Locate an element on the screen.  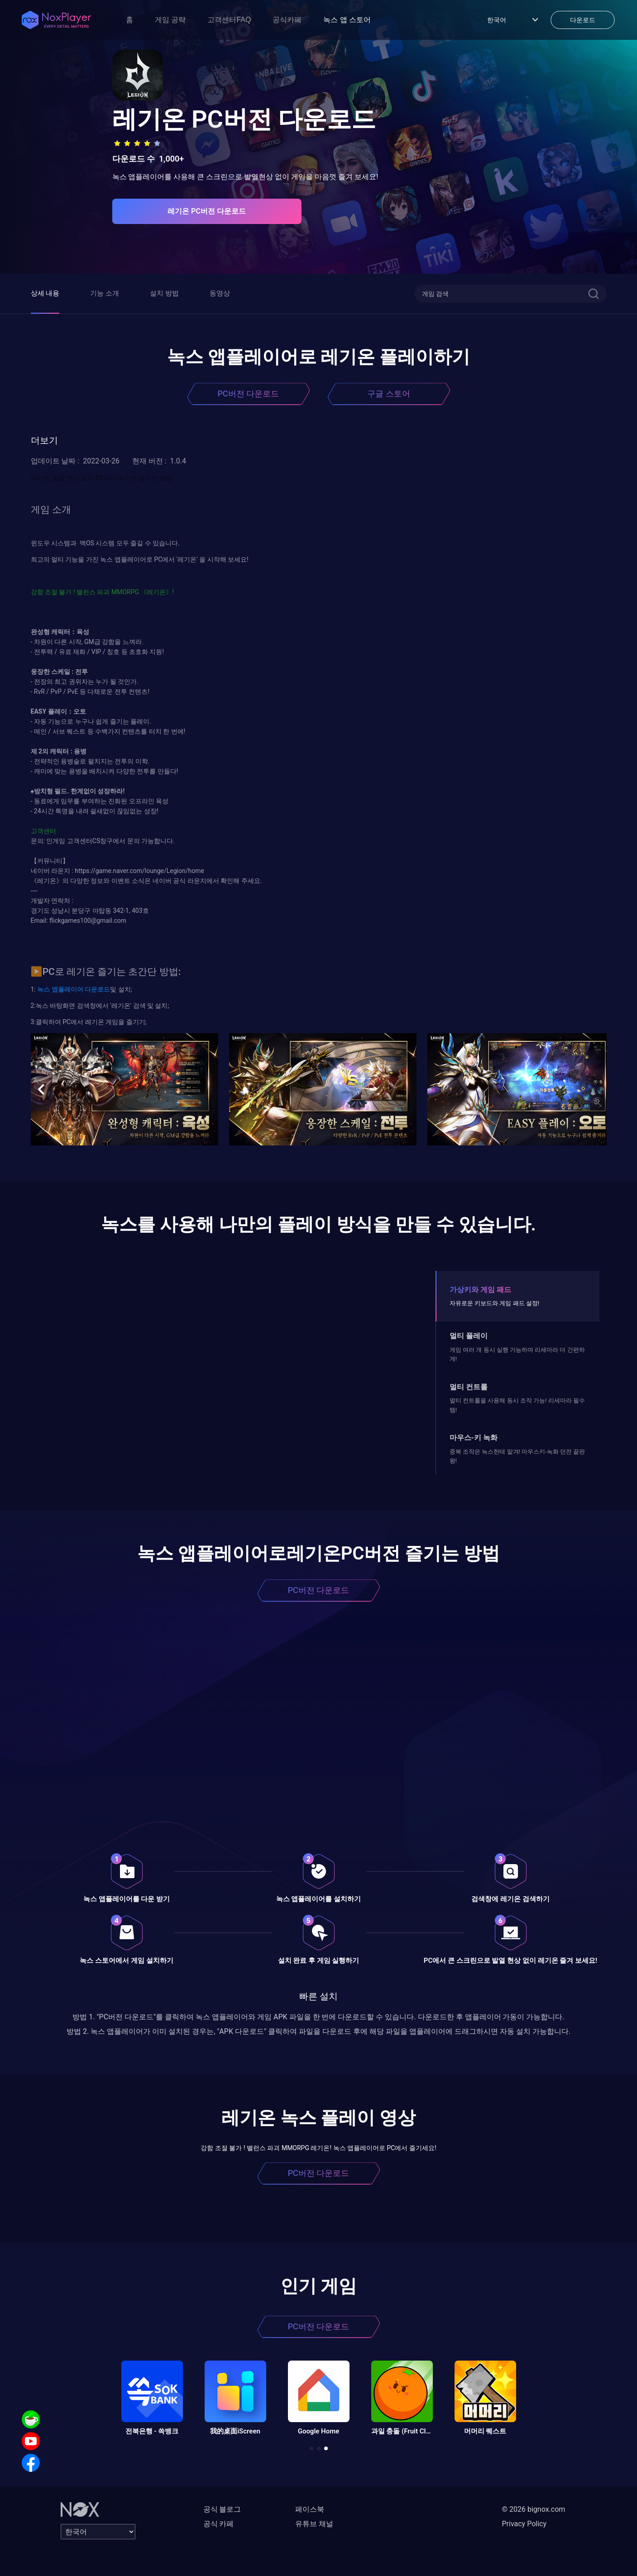
공식 블로그 is located at coordinates (222, 2509).